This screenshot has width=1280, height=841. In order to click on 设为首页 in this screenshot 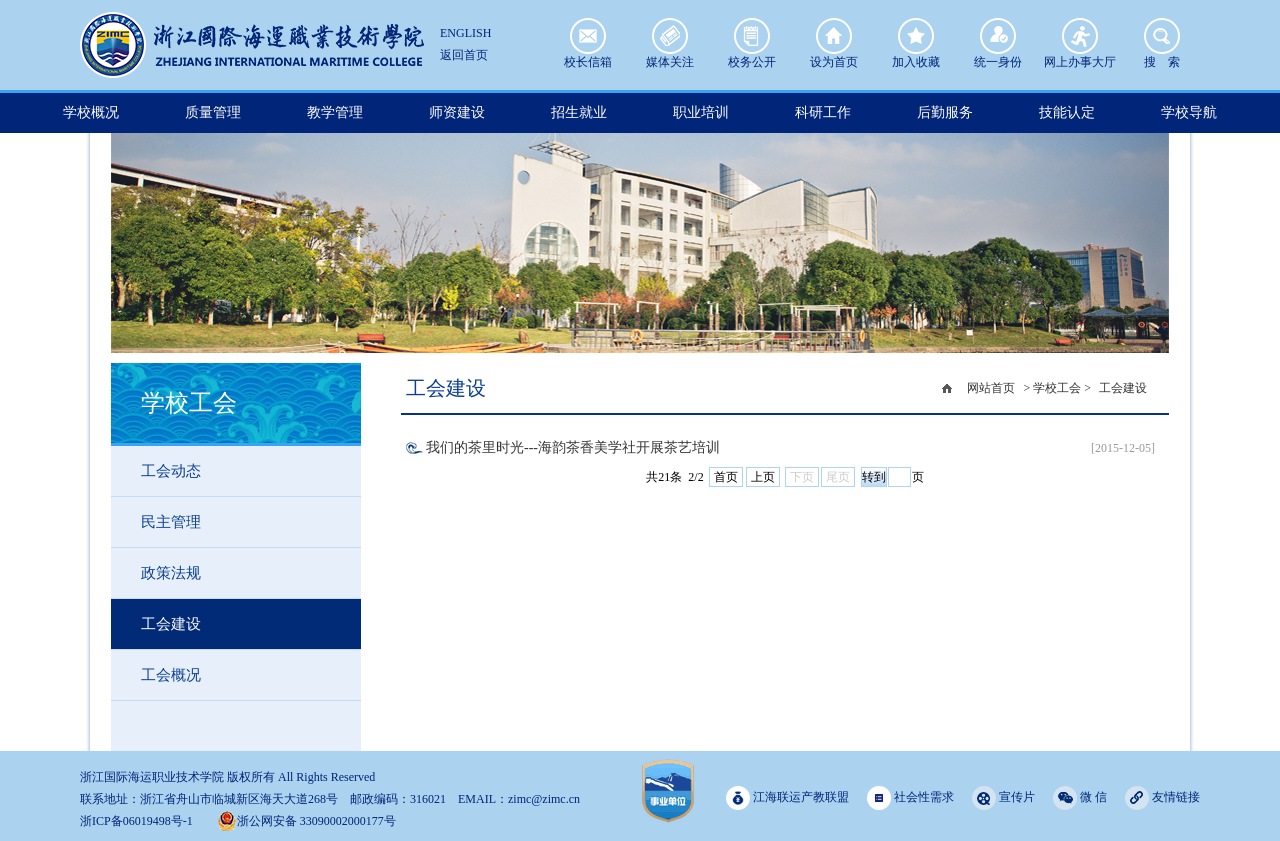, I will do `click(834, 36)`.